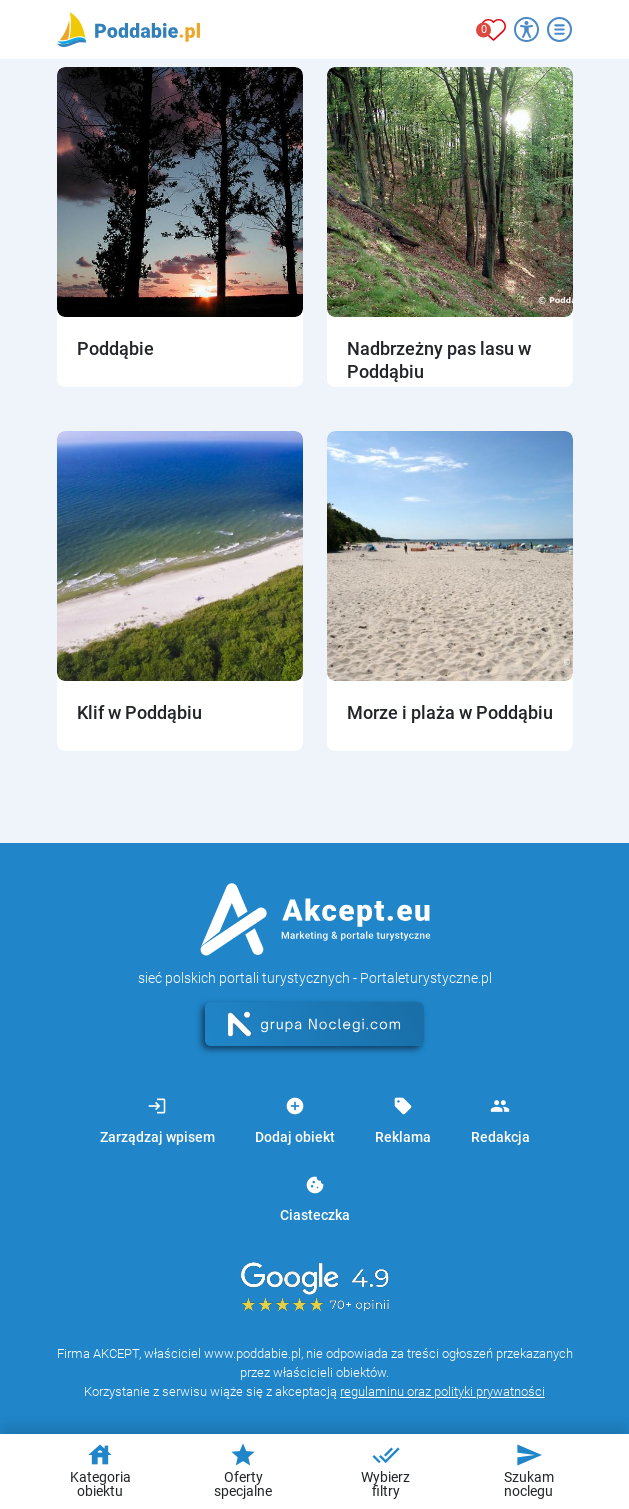 The image size is (629, 1509). Describe the element at coordinates (139, 712) in the screenshot. I see `Klif w Poddąbiu` at that location.